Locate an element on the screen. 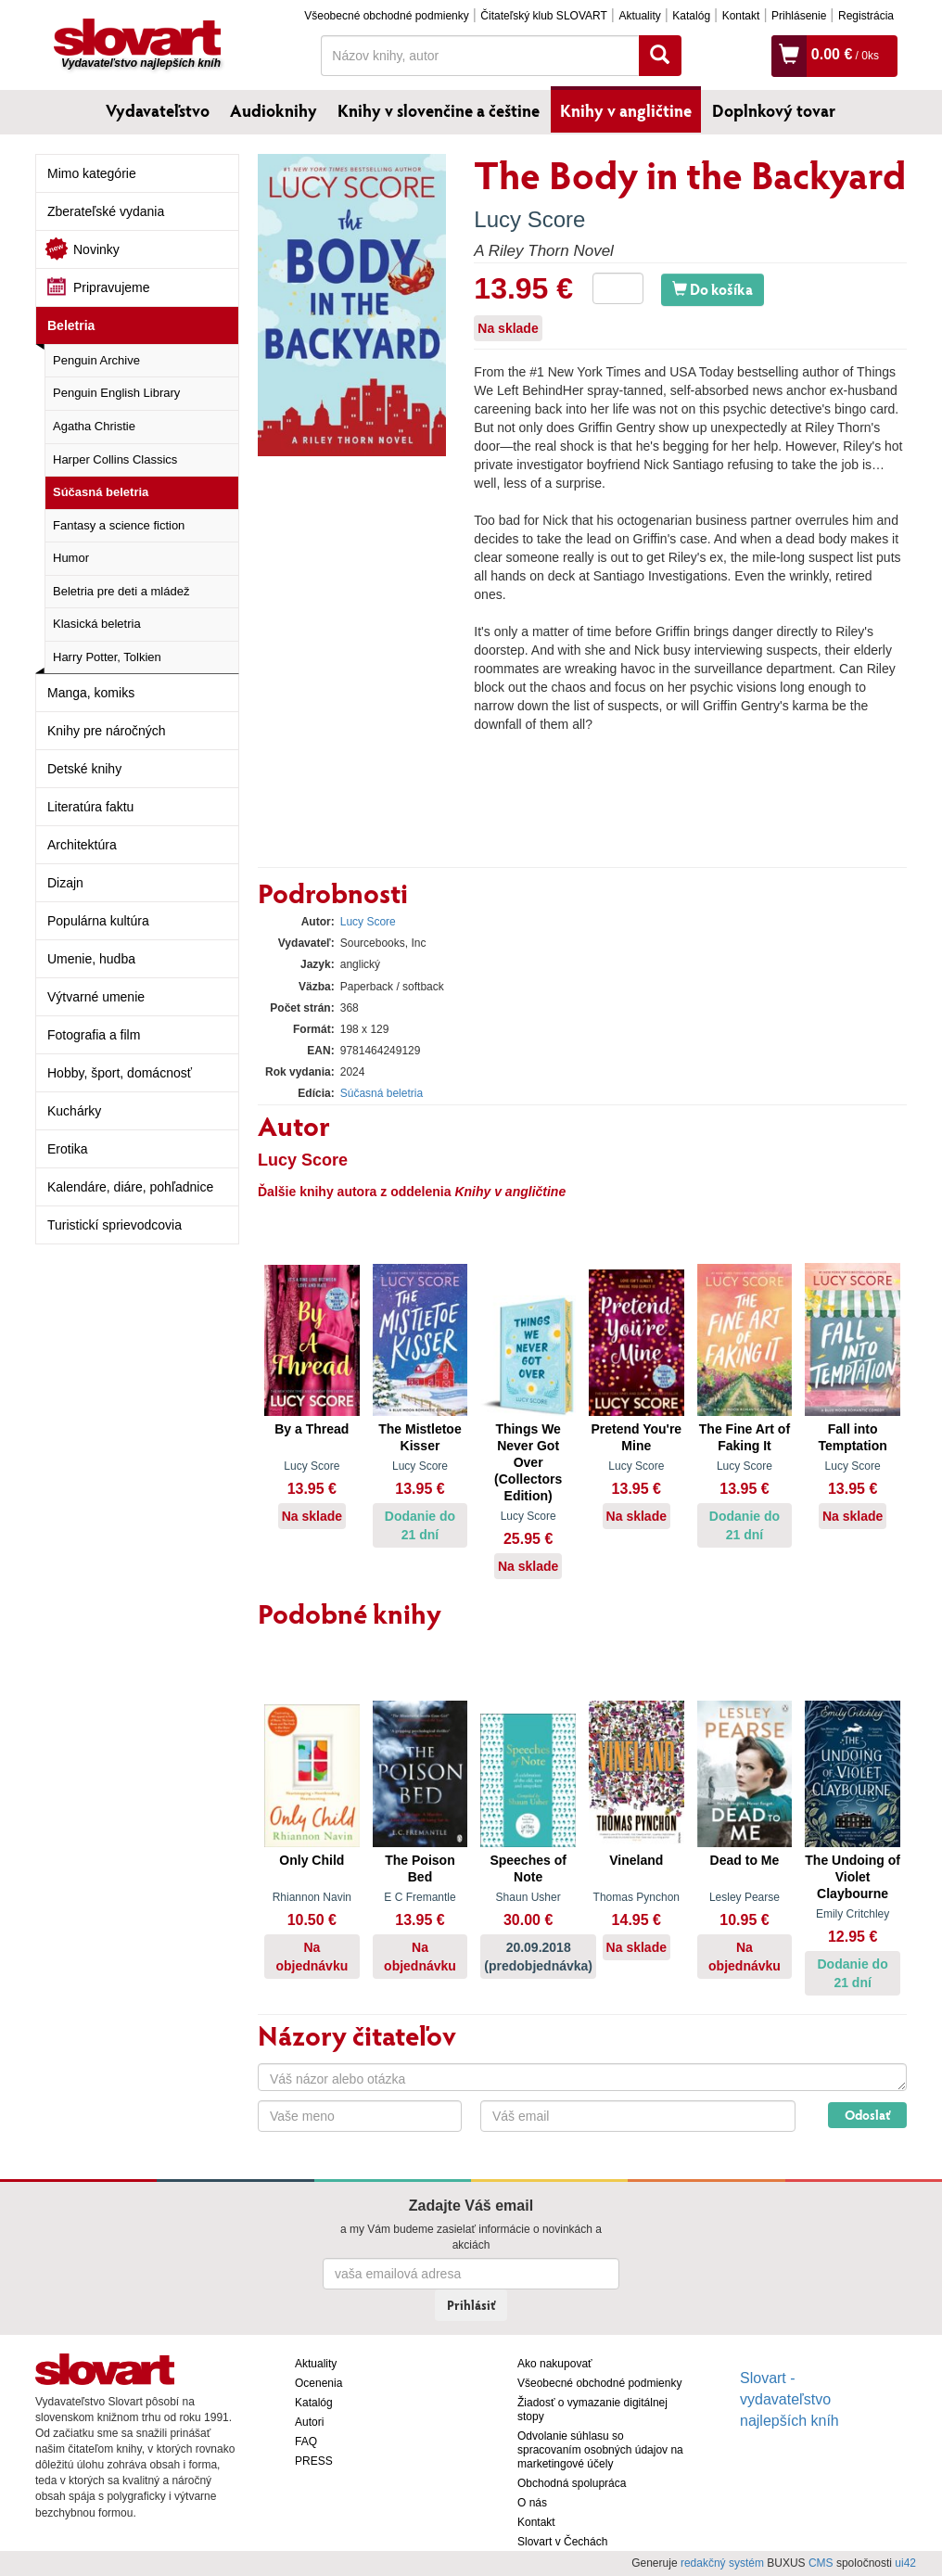 The width and height of the screenshot is (942, 2576). Turistickí sprievodcovia is located at coordinates (114, 1225).